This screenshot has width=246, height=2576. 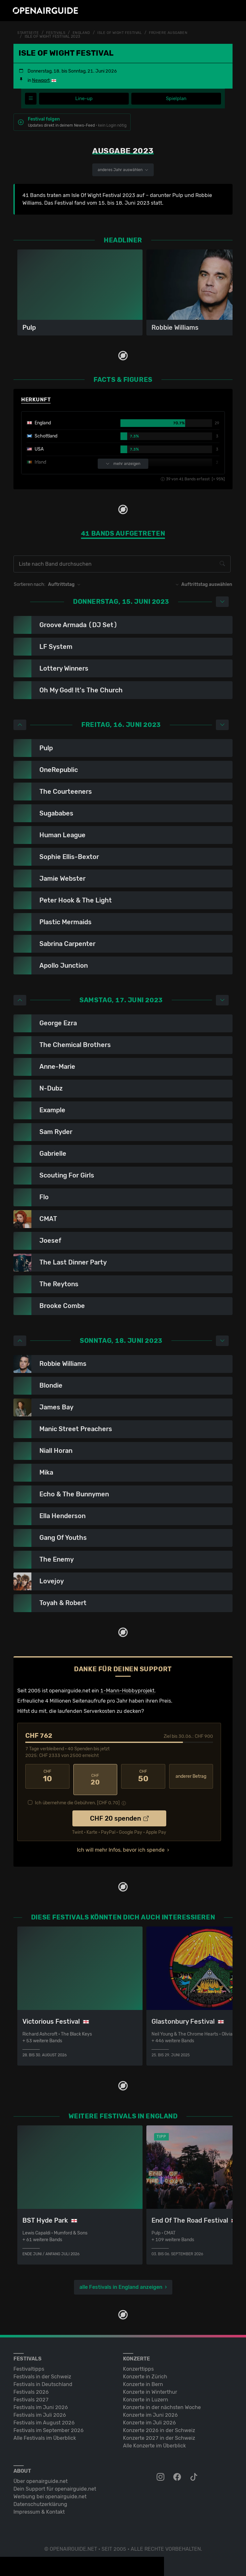 What do you see at coordinates (28, 2362) in the screenshot?
I see `Festivaltipps` at bounding box center [28, 2362].